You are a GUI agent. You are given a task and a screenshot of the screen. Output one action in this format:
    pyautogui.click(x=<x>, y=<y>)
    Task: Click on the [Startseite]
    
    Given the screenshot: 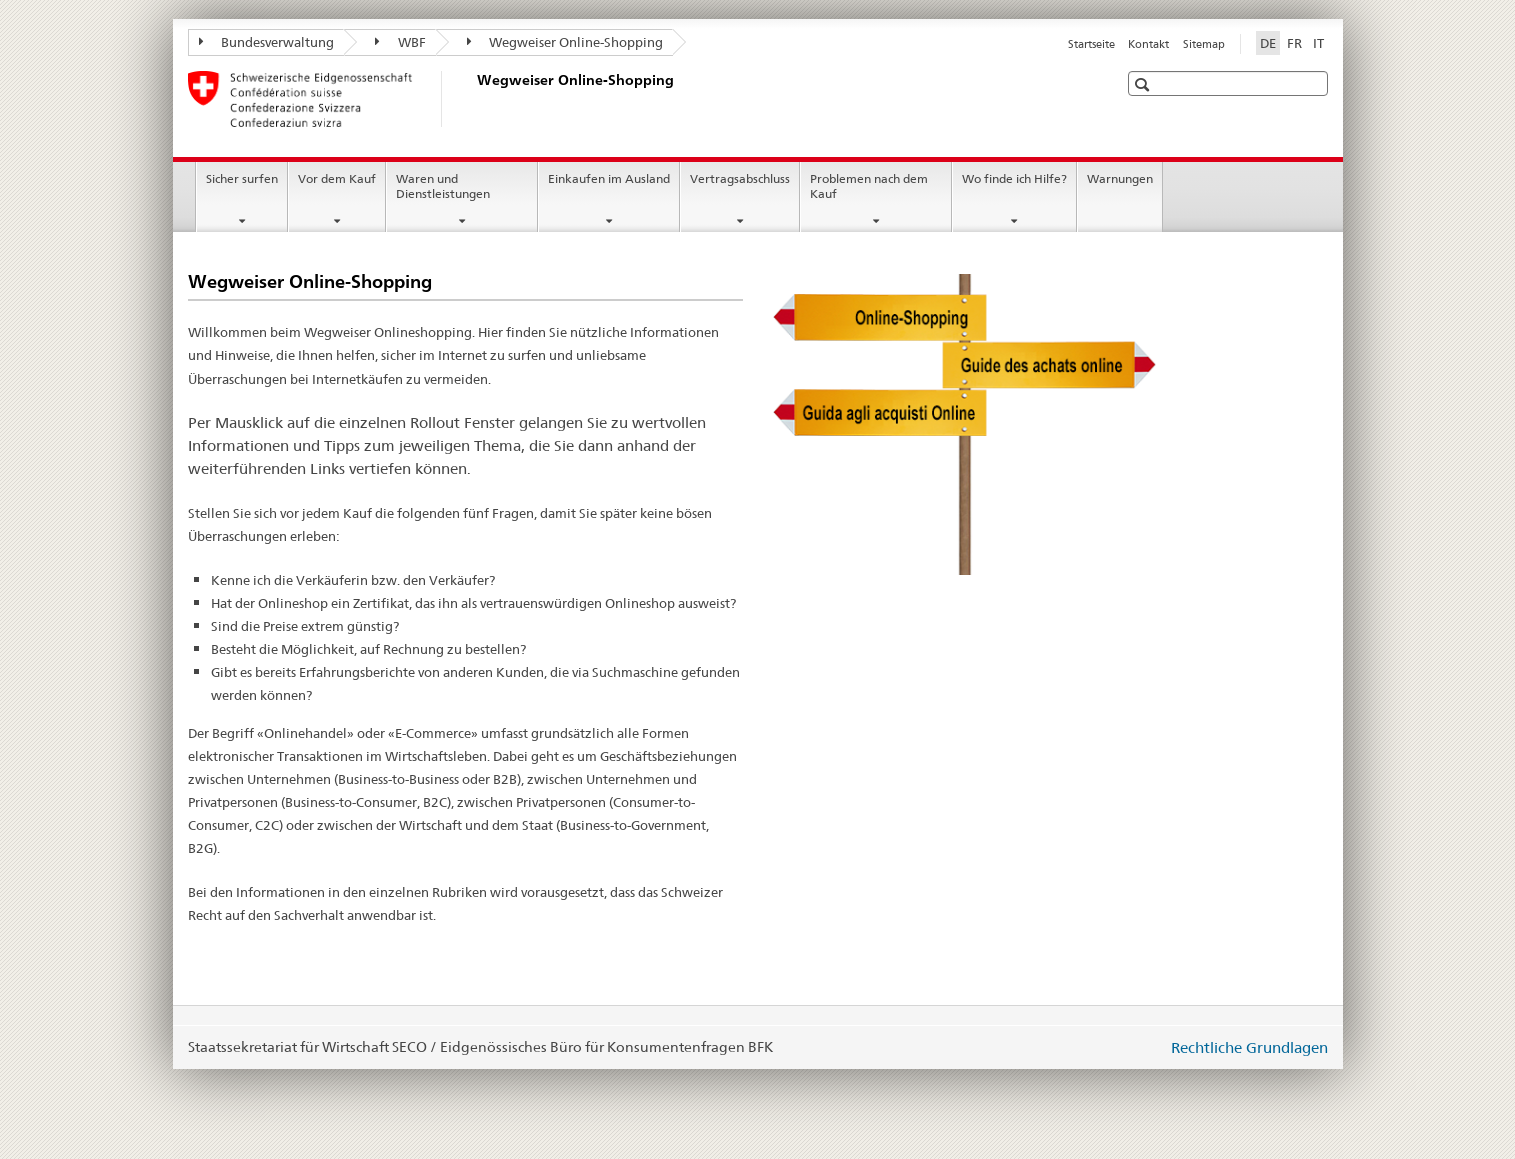 What is the action you would take?
    pyautogui.click(x=473, y=99)
    